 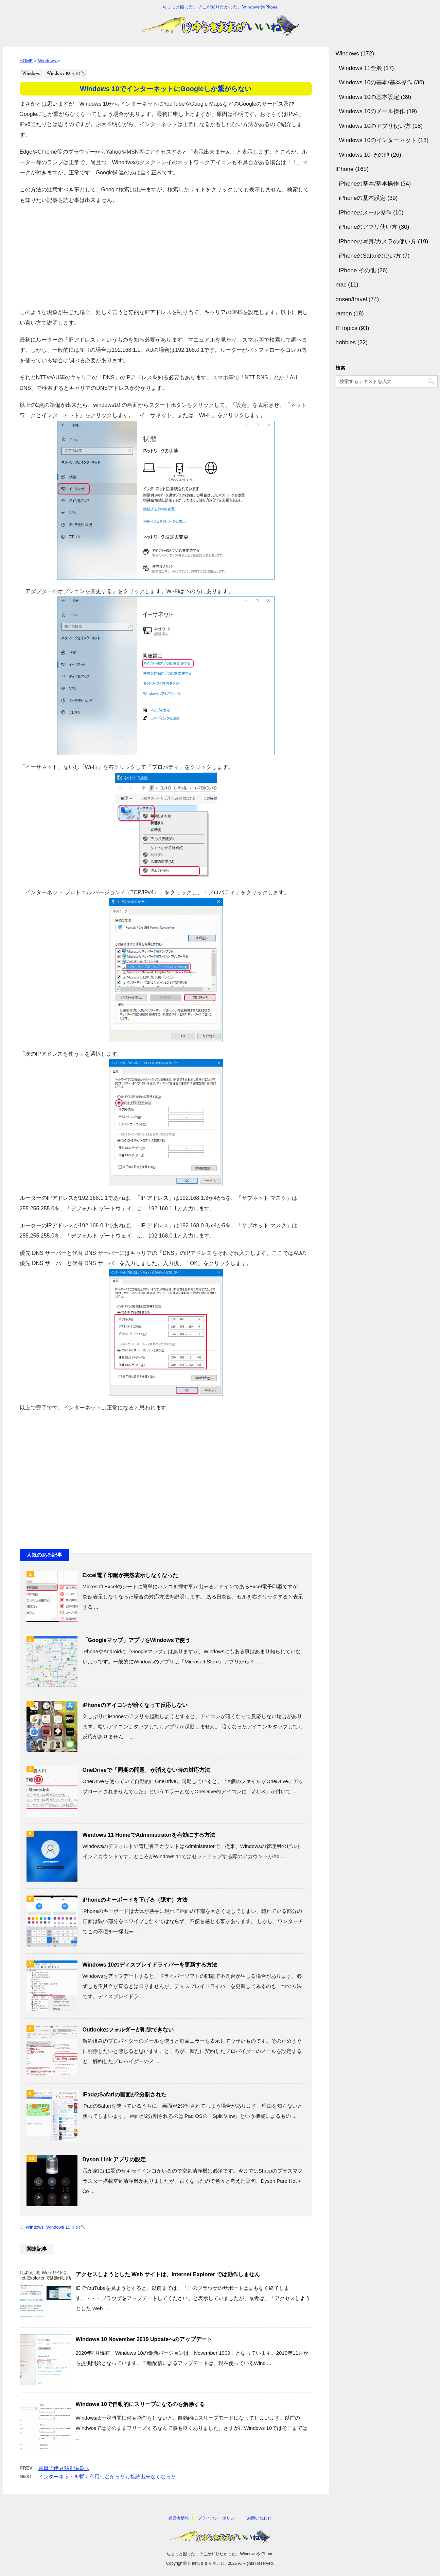 What do you see at coordinates (341, 284) in the screenshot?
I see `mac` at bounding box center [341, 284].